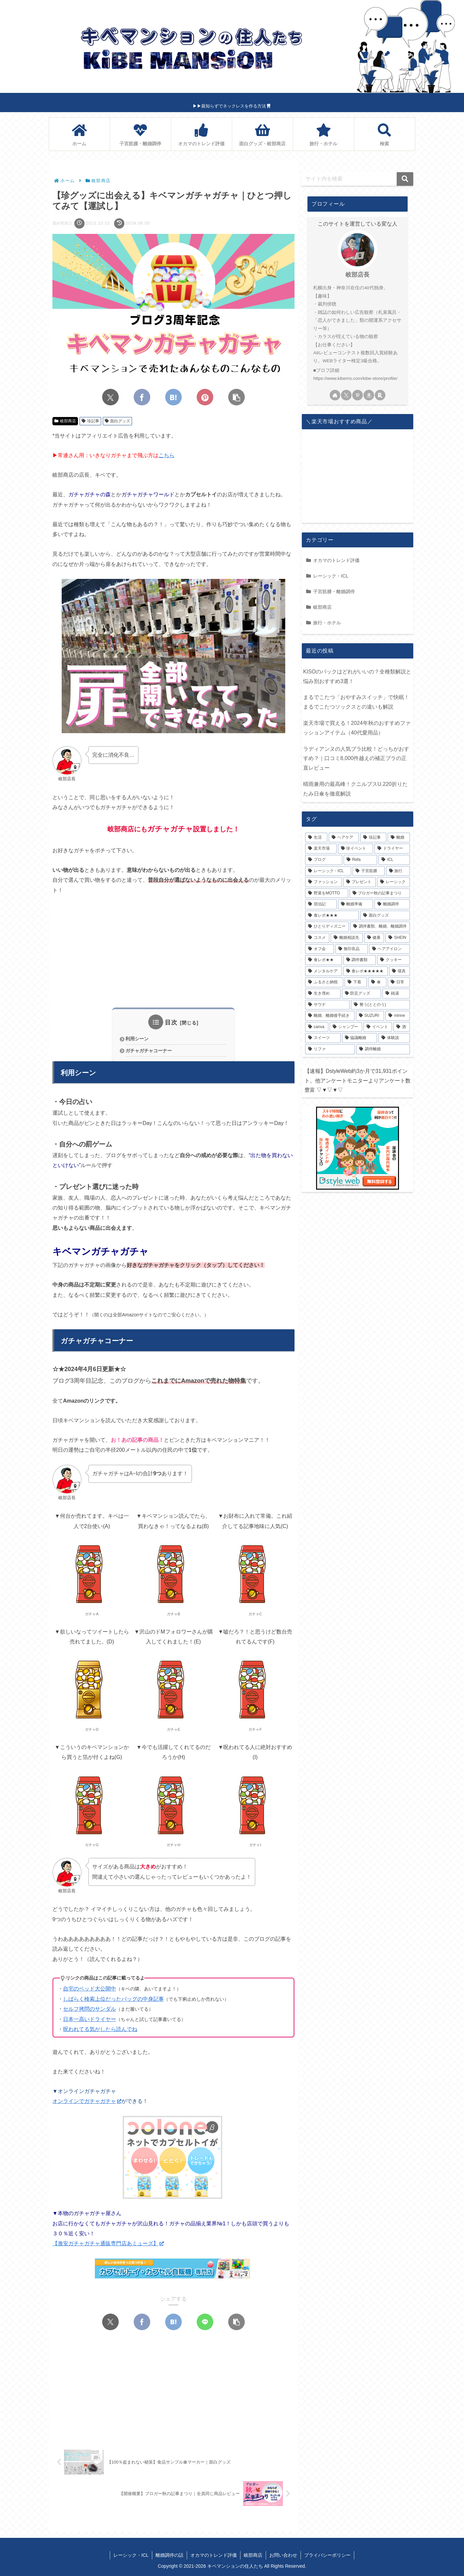 The image size is (464, 2576). I want to click on ガチャガチャコーナー, so click(148, 1050).